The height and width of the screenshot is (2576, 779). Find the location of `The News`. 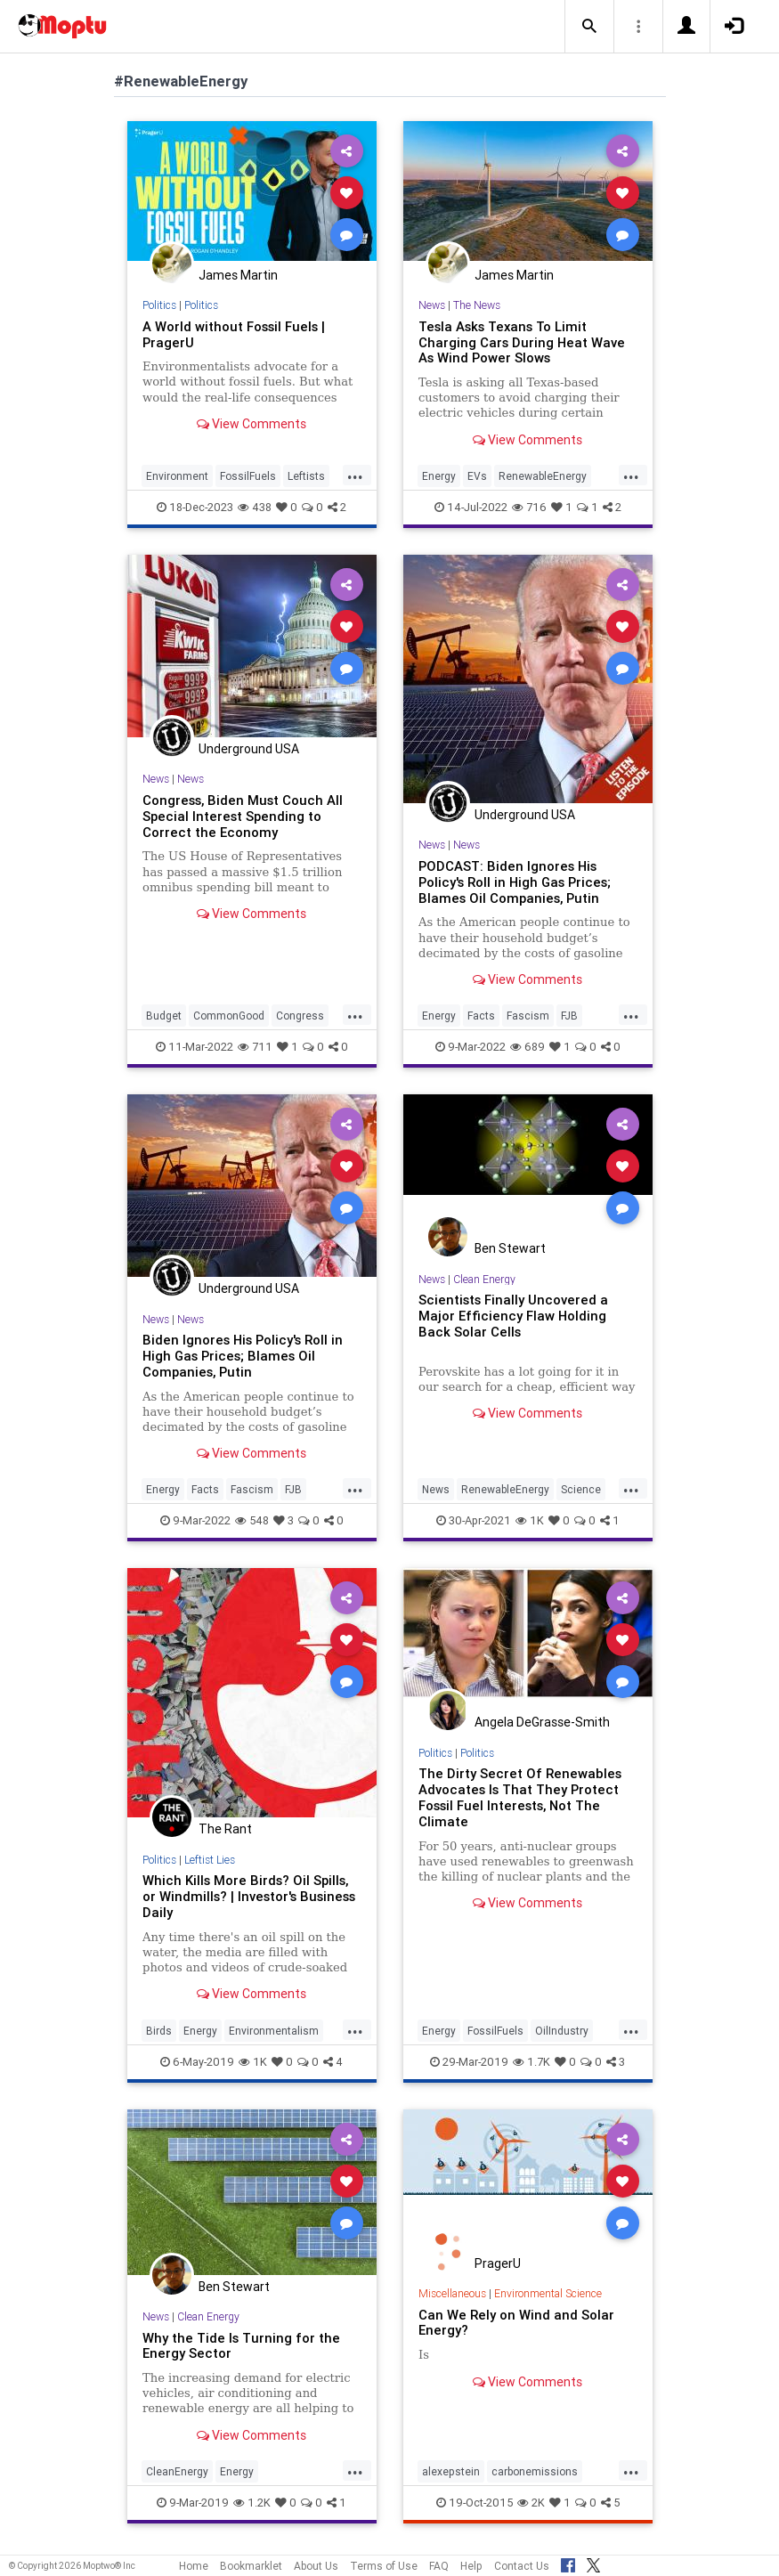

The News is located at coordinates (476, 305).